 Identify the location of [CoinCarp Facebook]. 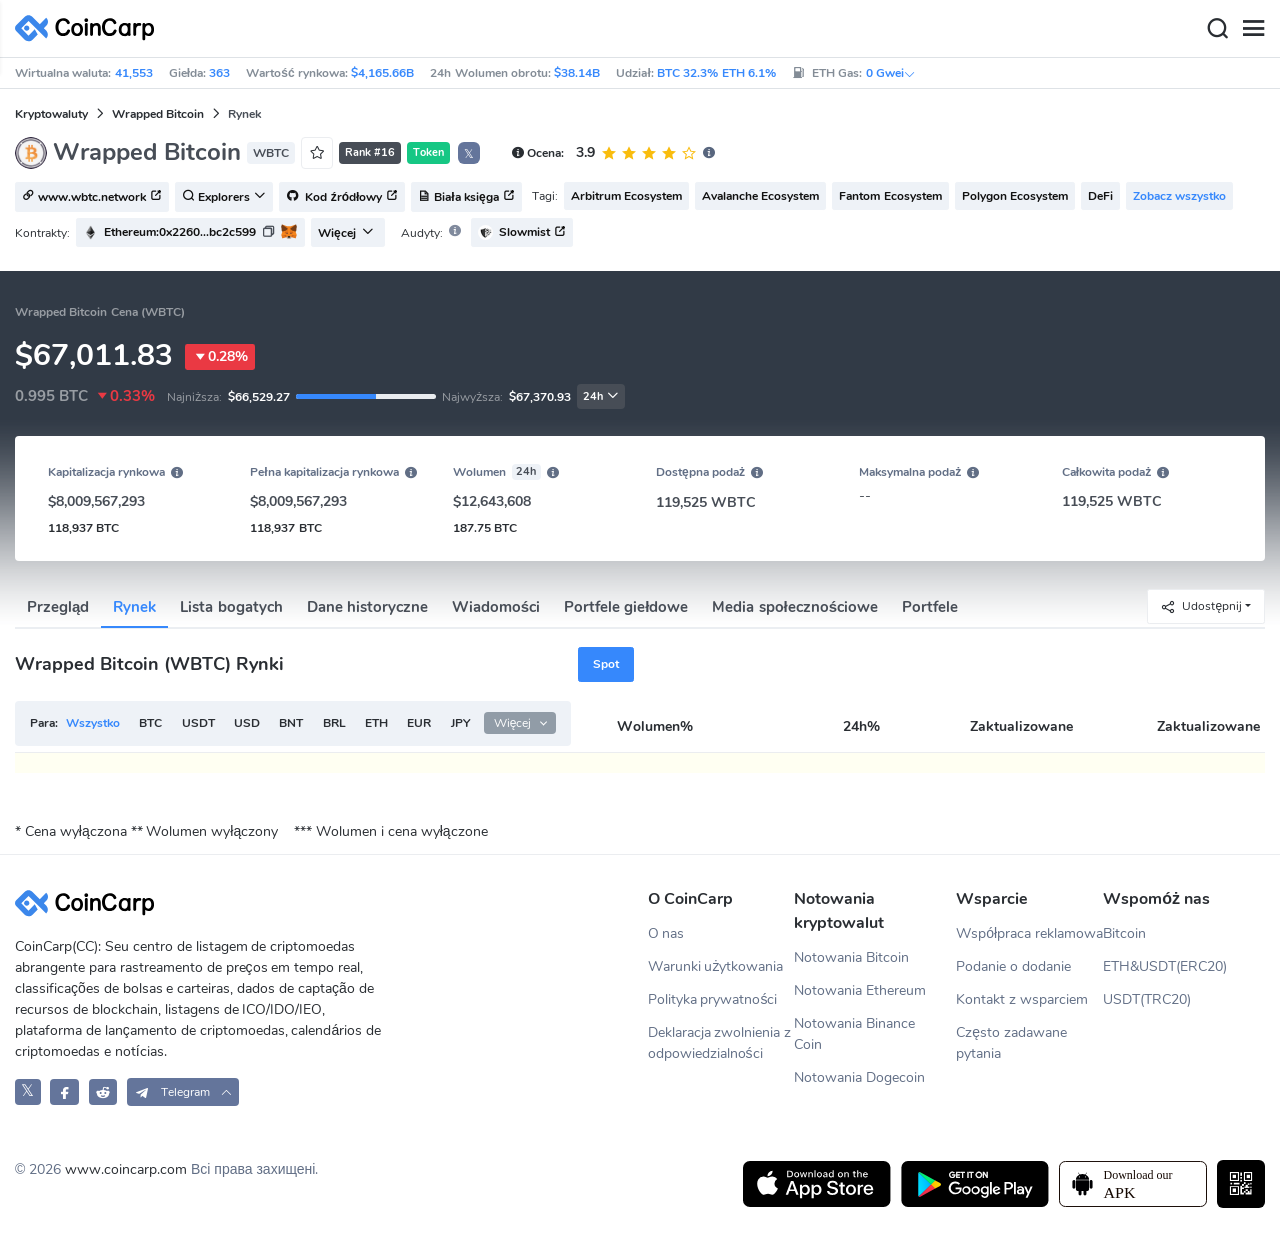
(64, 1091).